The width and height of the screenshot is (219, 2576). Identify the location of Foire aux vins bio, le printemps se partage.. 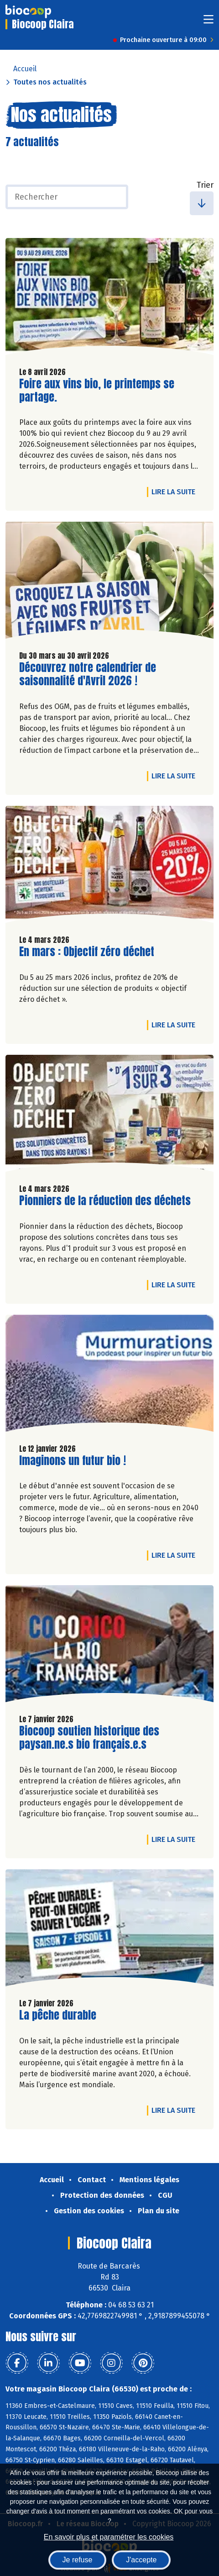
(96, 390).